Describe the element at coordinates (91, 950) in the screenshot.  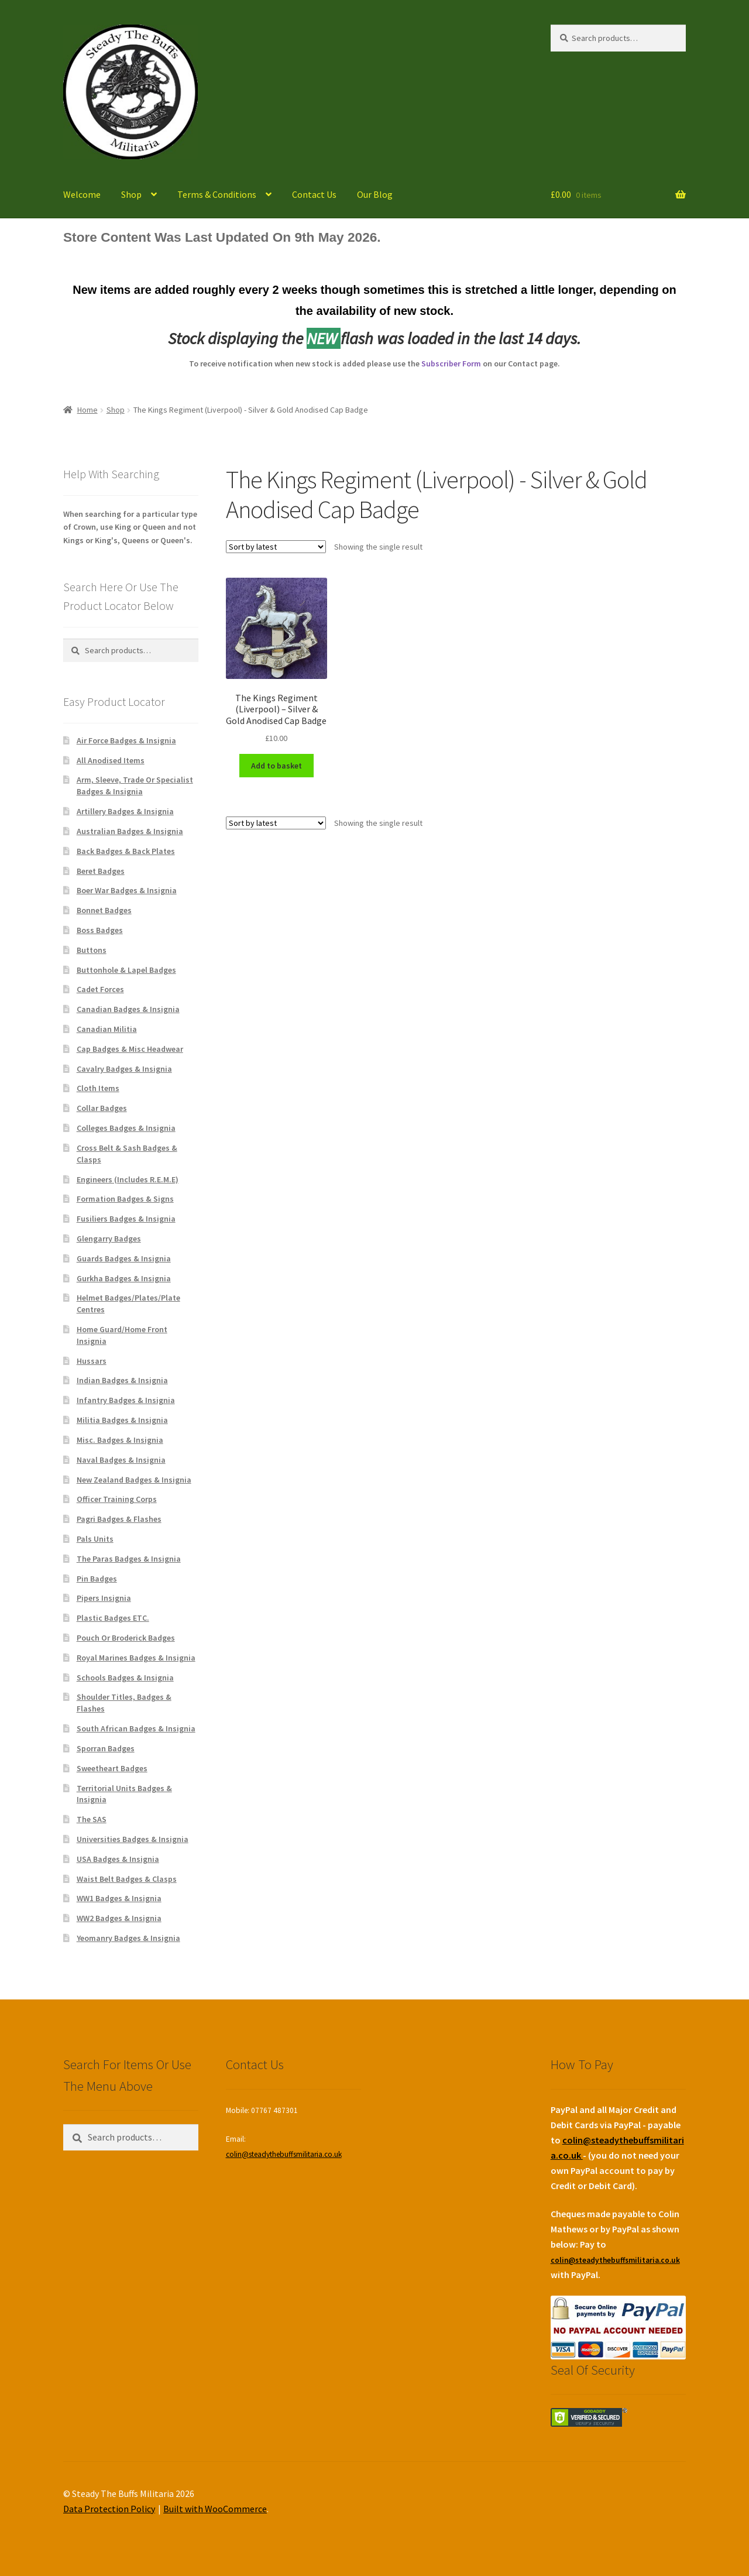
I see `Buttons` at that location.